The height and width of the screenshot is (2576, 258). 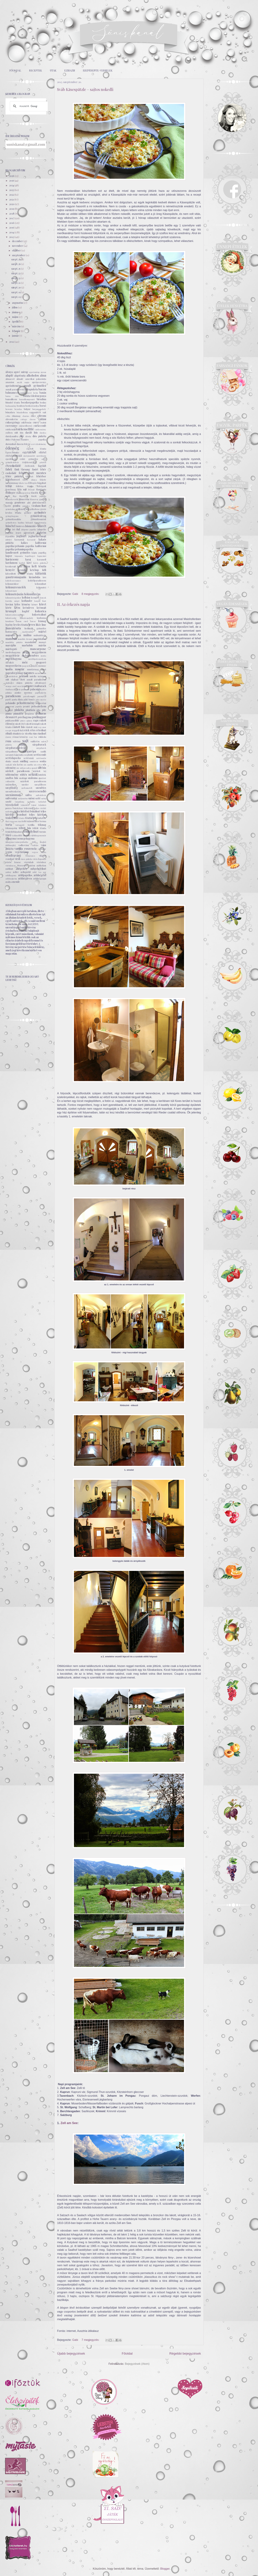 What do you see at coordinates (16, 326) in the screenshot?
I see `március` at bounding box center [16, 326].